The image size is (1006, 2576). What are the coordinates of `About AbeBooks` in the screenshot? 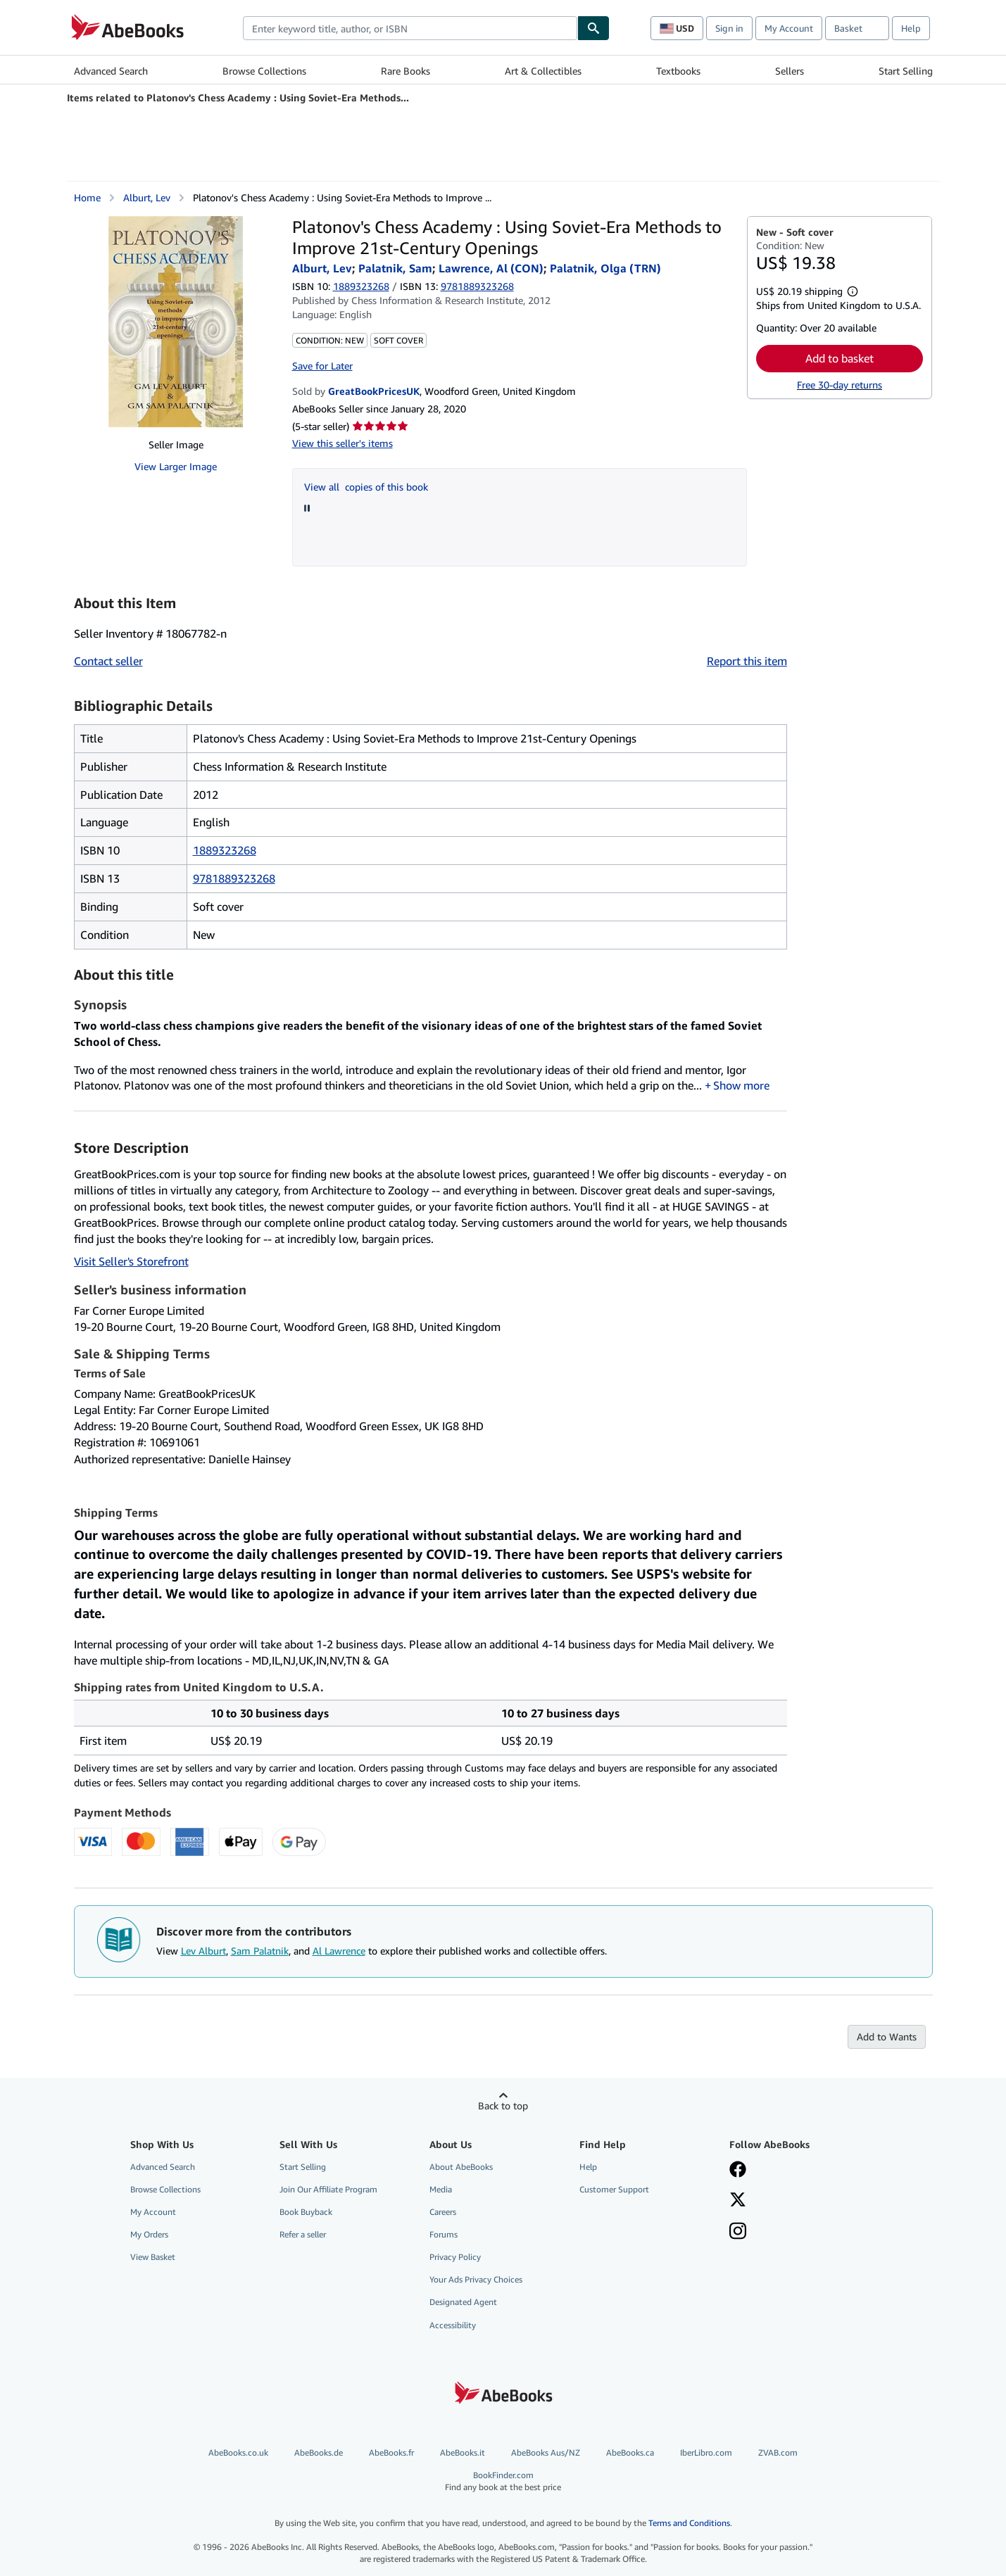 It's located at (461, 2166).